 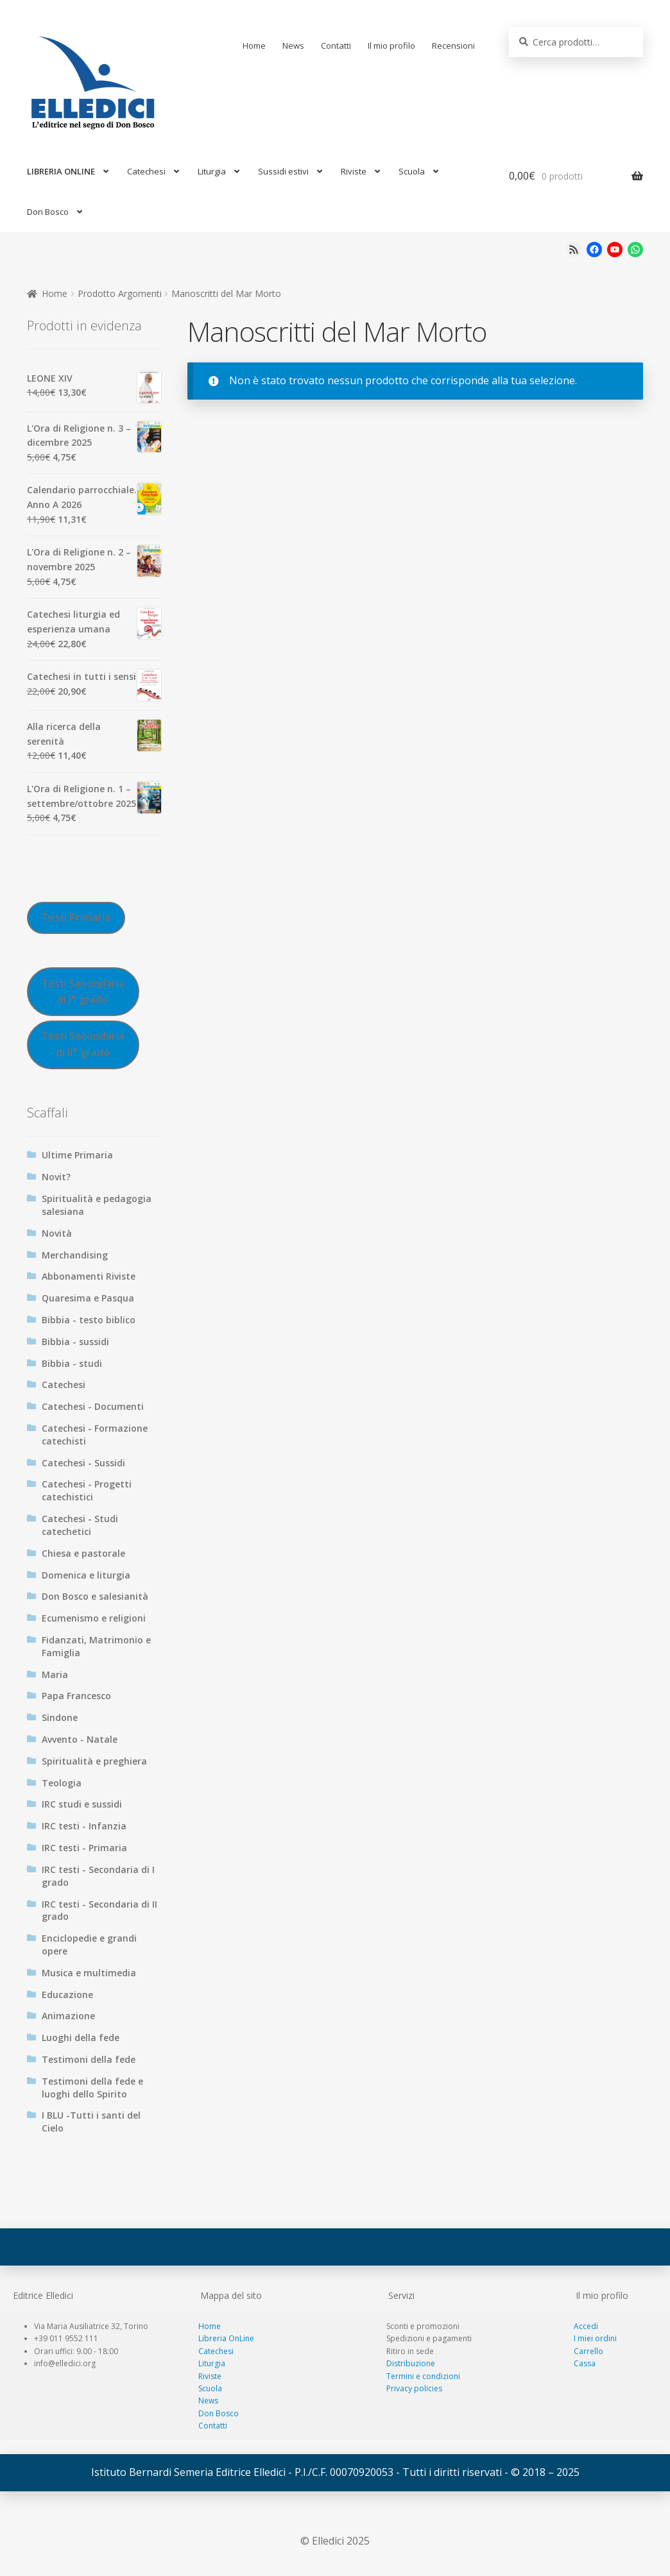 What do you see at coordinates (48, 211) in the screenshot?
I see `Don Bosco` at bounding box center [48, 211].